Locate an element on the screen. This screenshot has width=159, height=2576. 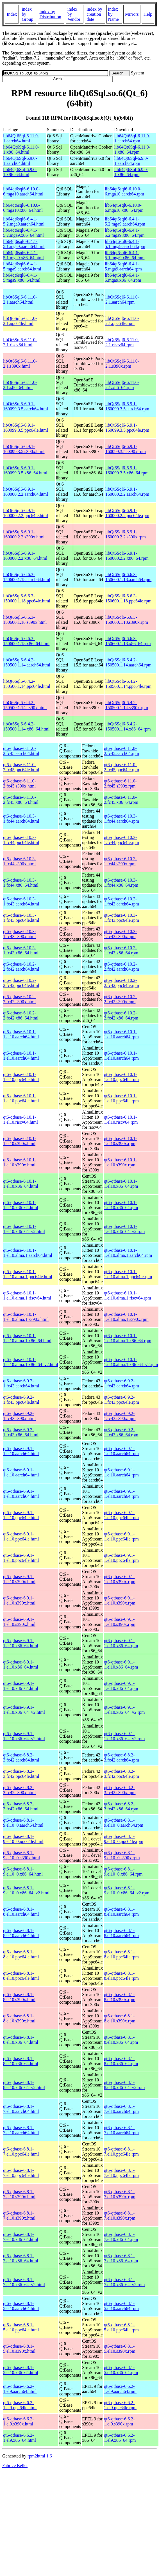
qt6-qtbase-6.9.2-1.fc43.aarch64.html is located at coordinates (21, 1383).